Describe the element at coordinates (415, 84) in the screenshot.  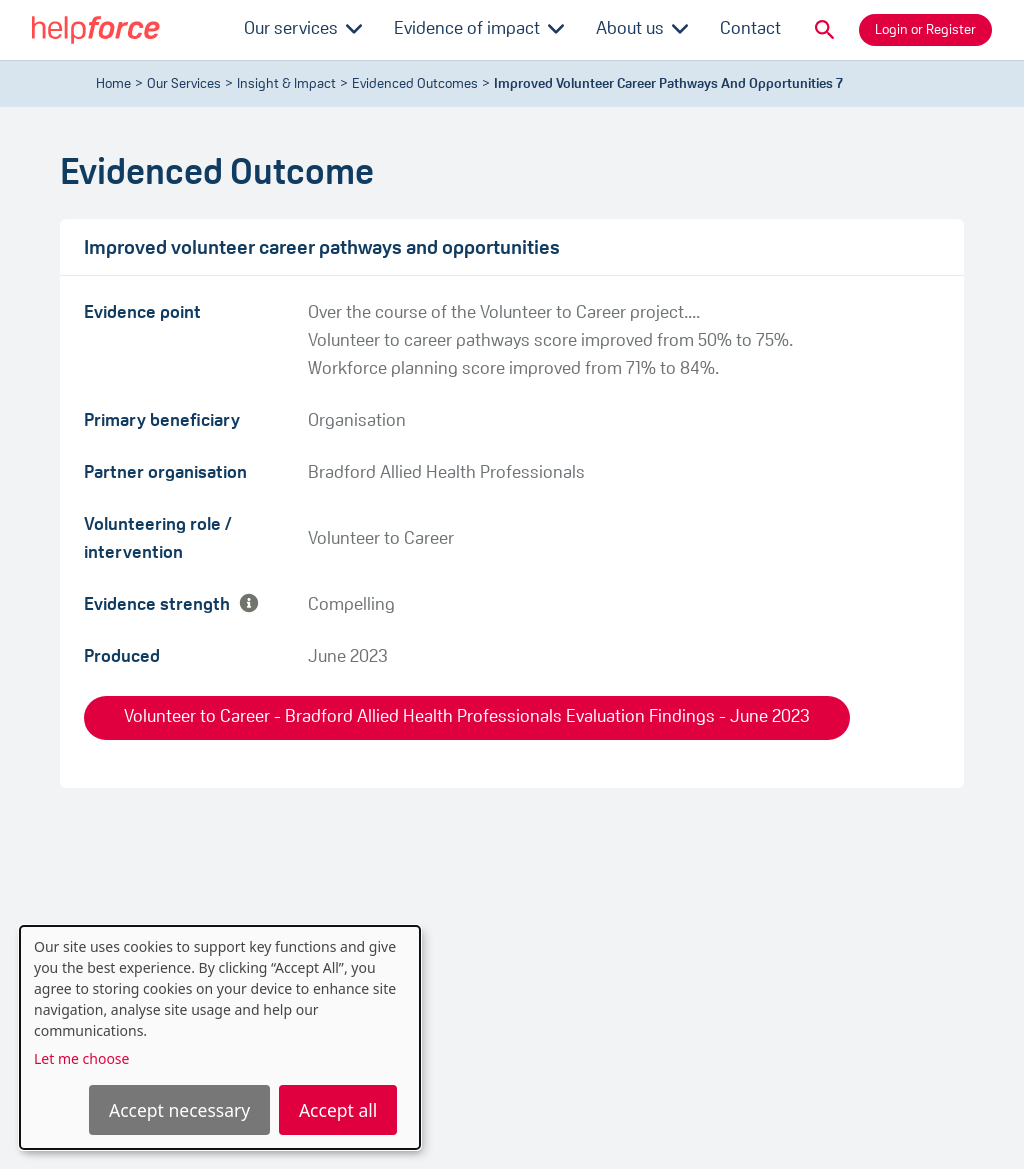
I see `evidenced outcomes` at that location.